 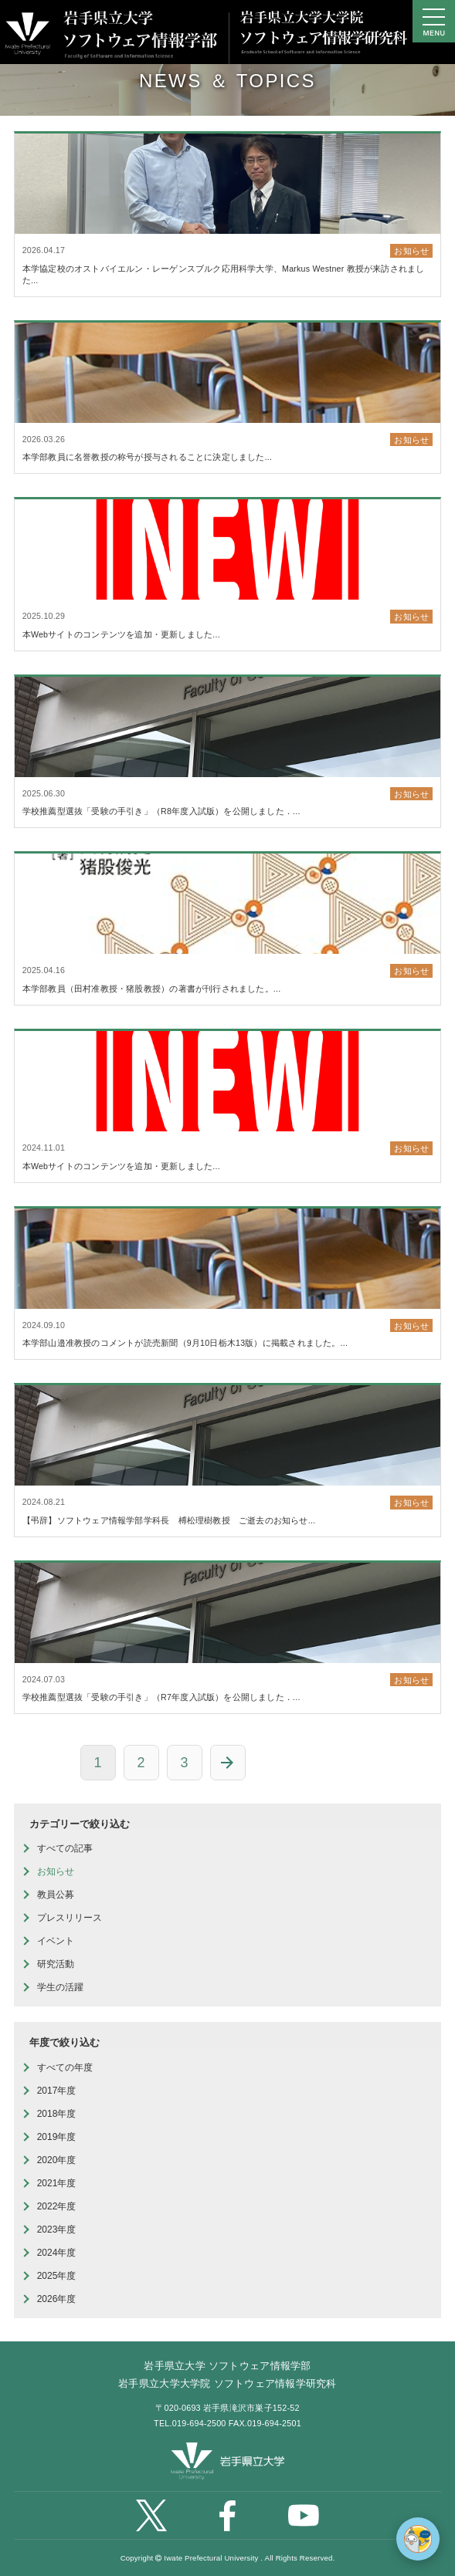 What do you see at coordinates (55, 1894) in the screenshot?
I see `教員公募` at bounding box center [55, 1894].